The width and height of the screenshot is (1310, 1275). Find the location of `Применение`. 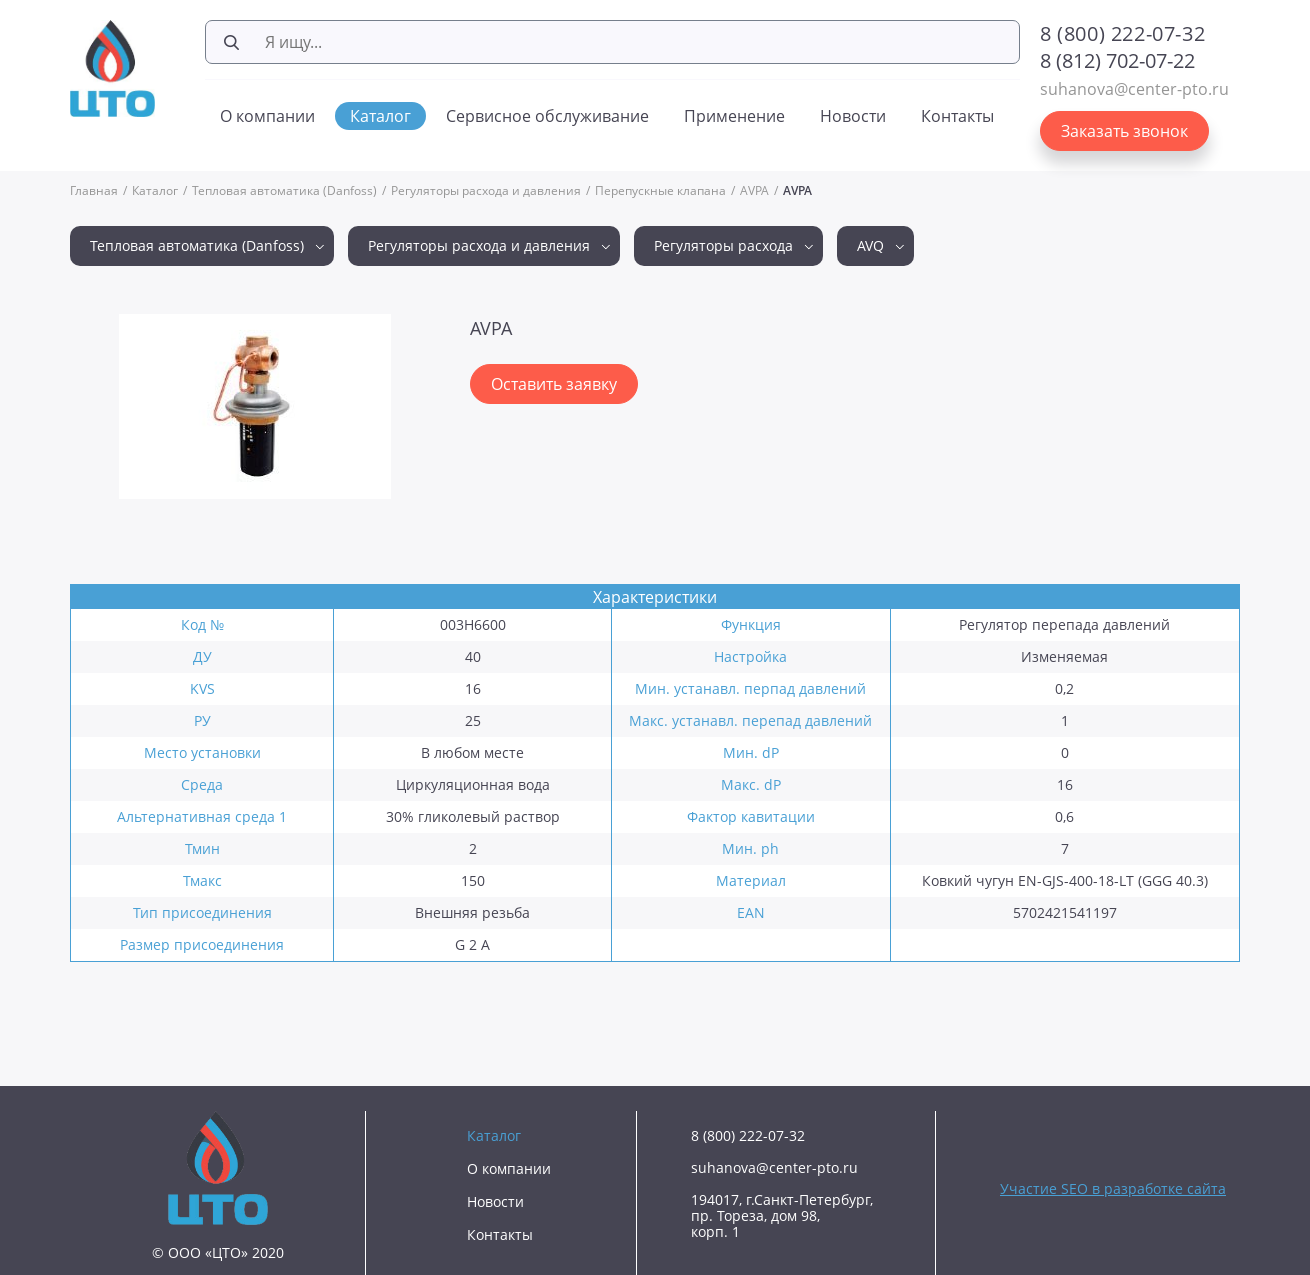

Применение is located at coordinates (734, 116).